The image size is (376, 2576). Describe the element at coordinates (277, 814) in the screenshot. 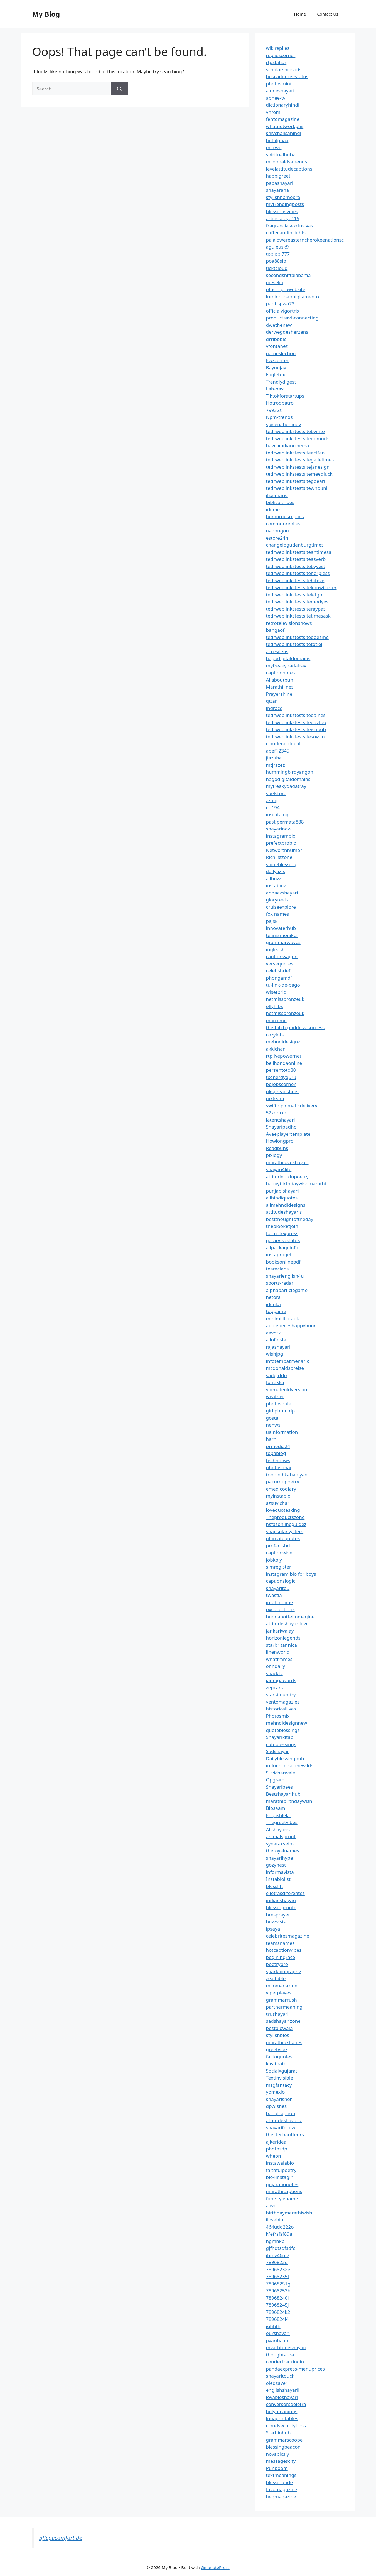

I see `ioscatalog` at that location.